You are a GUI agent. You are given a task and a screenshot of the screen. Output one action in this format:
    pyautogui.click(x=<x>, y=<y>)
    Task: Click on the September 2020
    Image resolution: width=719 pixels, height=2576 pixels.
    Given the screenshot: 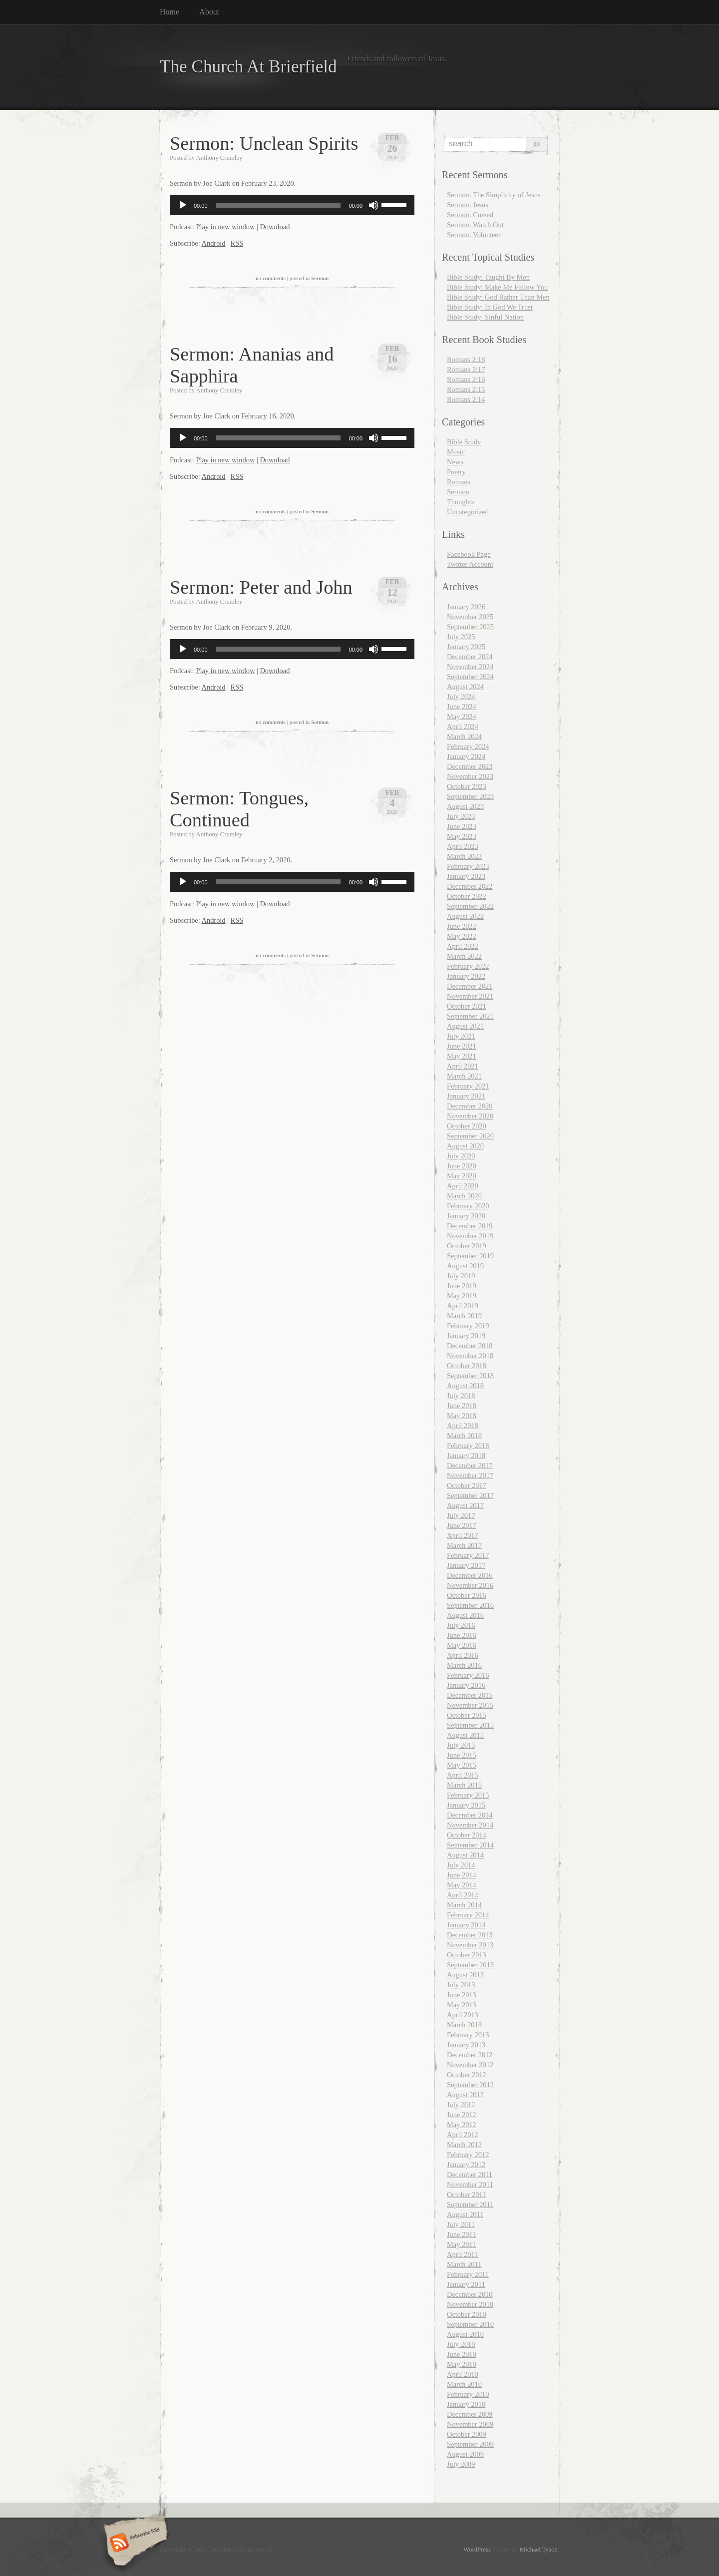 What is the action you would take?
    pyautogui.click(x=470, y=1136)
    